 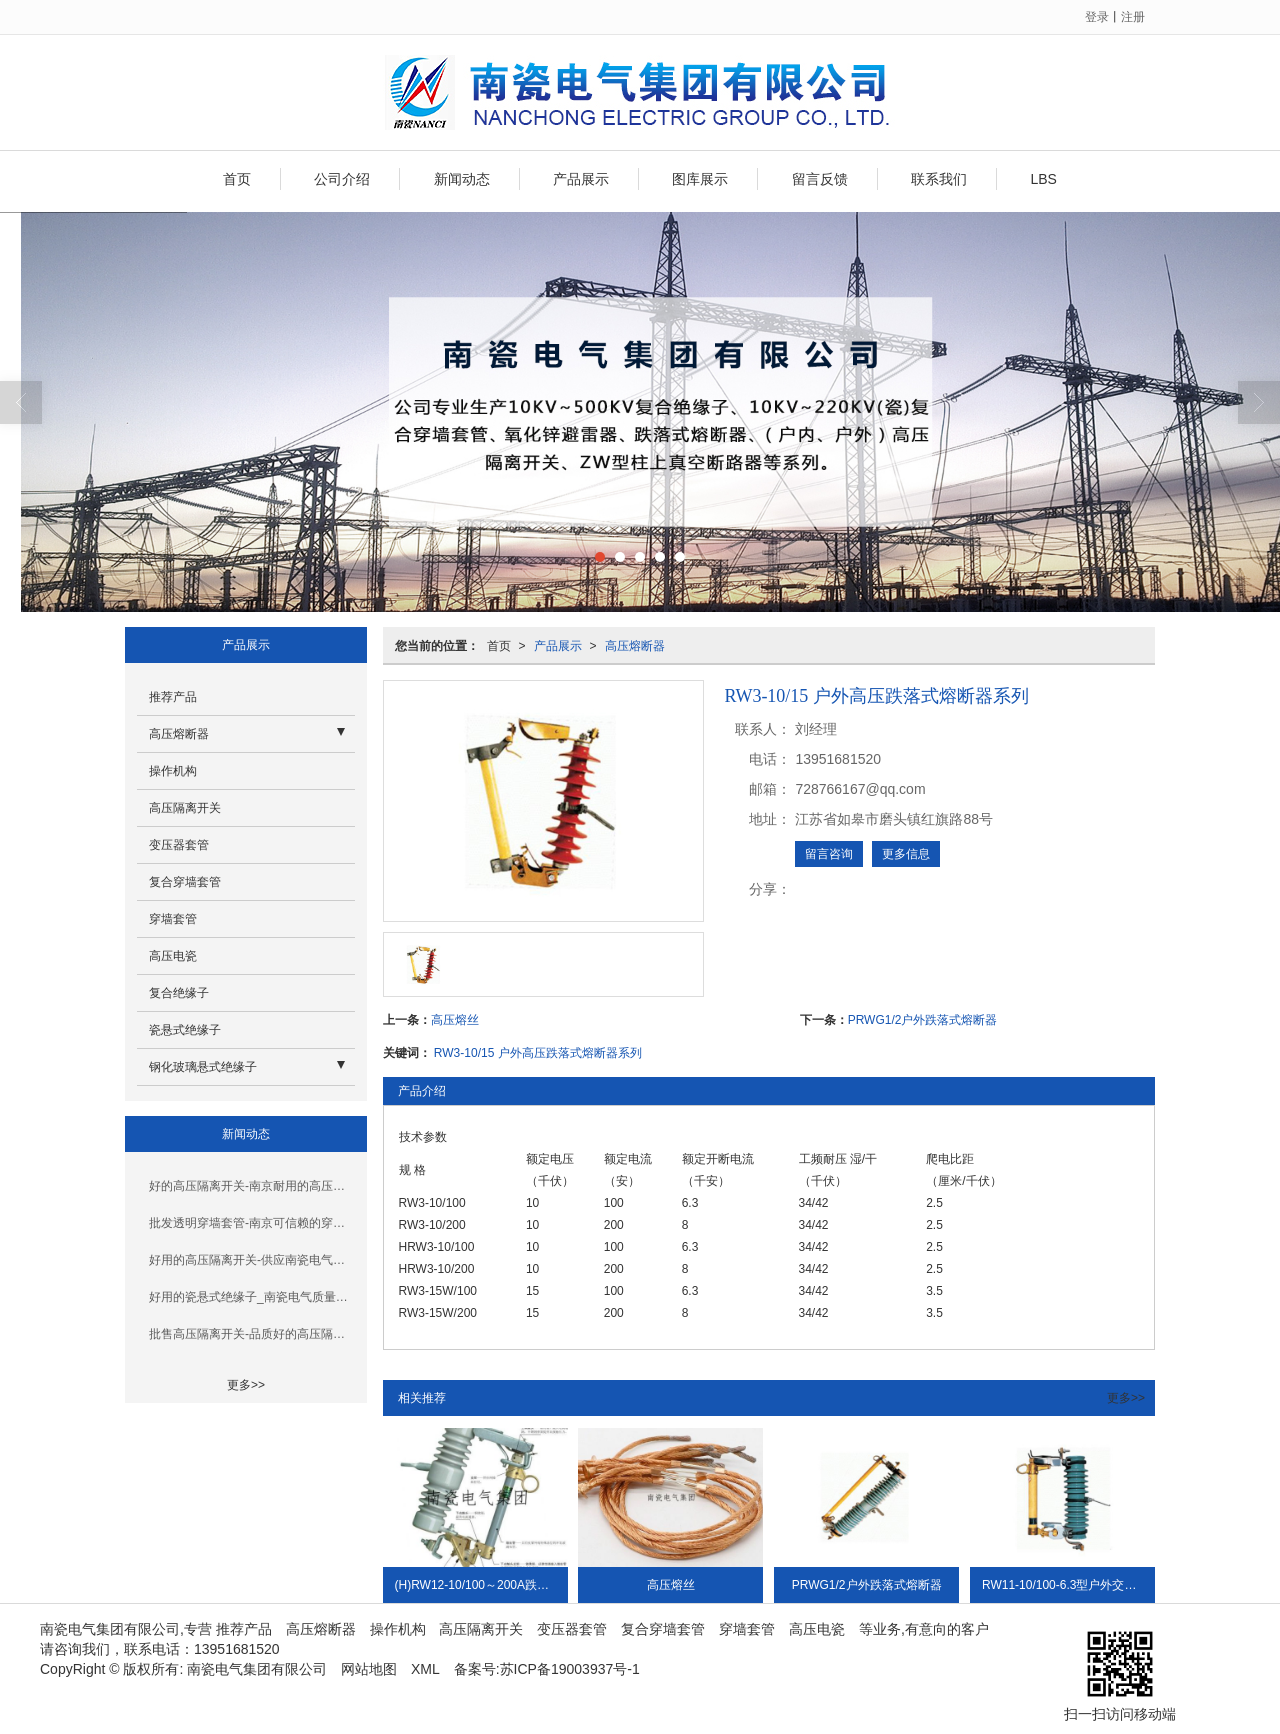 I want to click on (H)RW12-10/100～200A跌落式熔断器, so click(x=481, y=1585).